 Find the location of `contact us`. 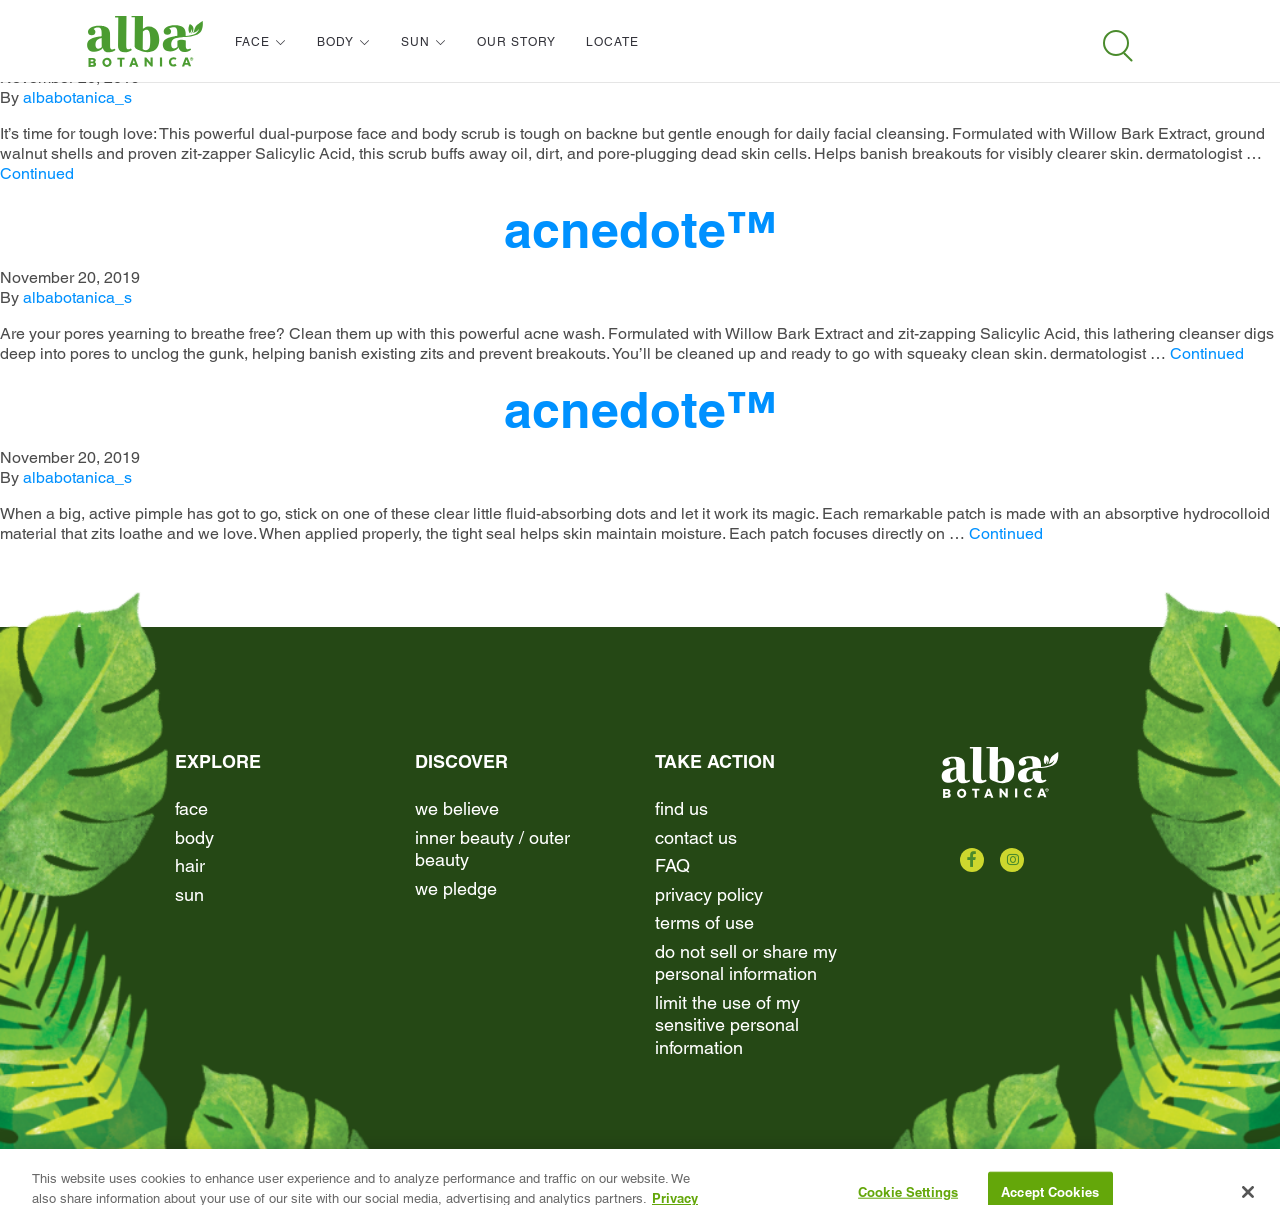

contact us is located at coordinates (696, 837).